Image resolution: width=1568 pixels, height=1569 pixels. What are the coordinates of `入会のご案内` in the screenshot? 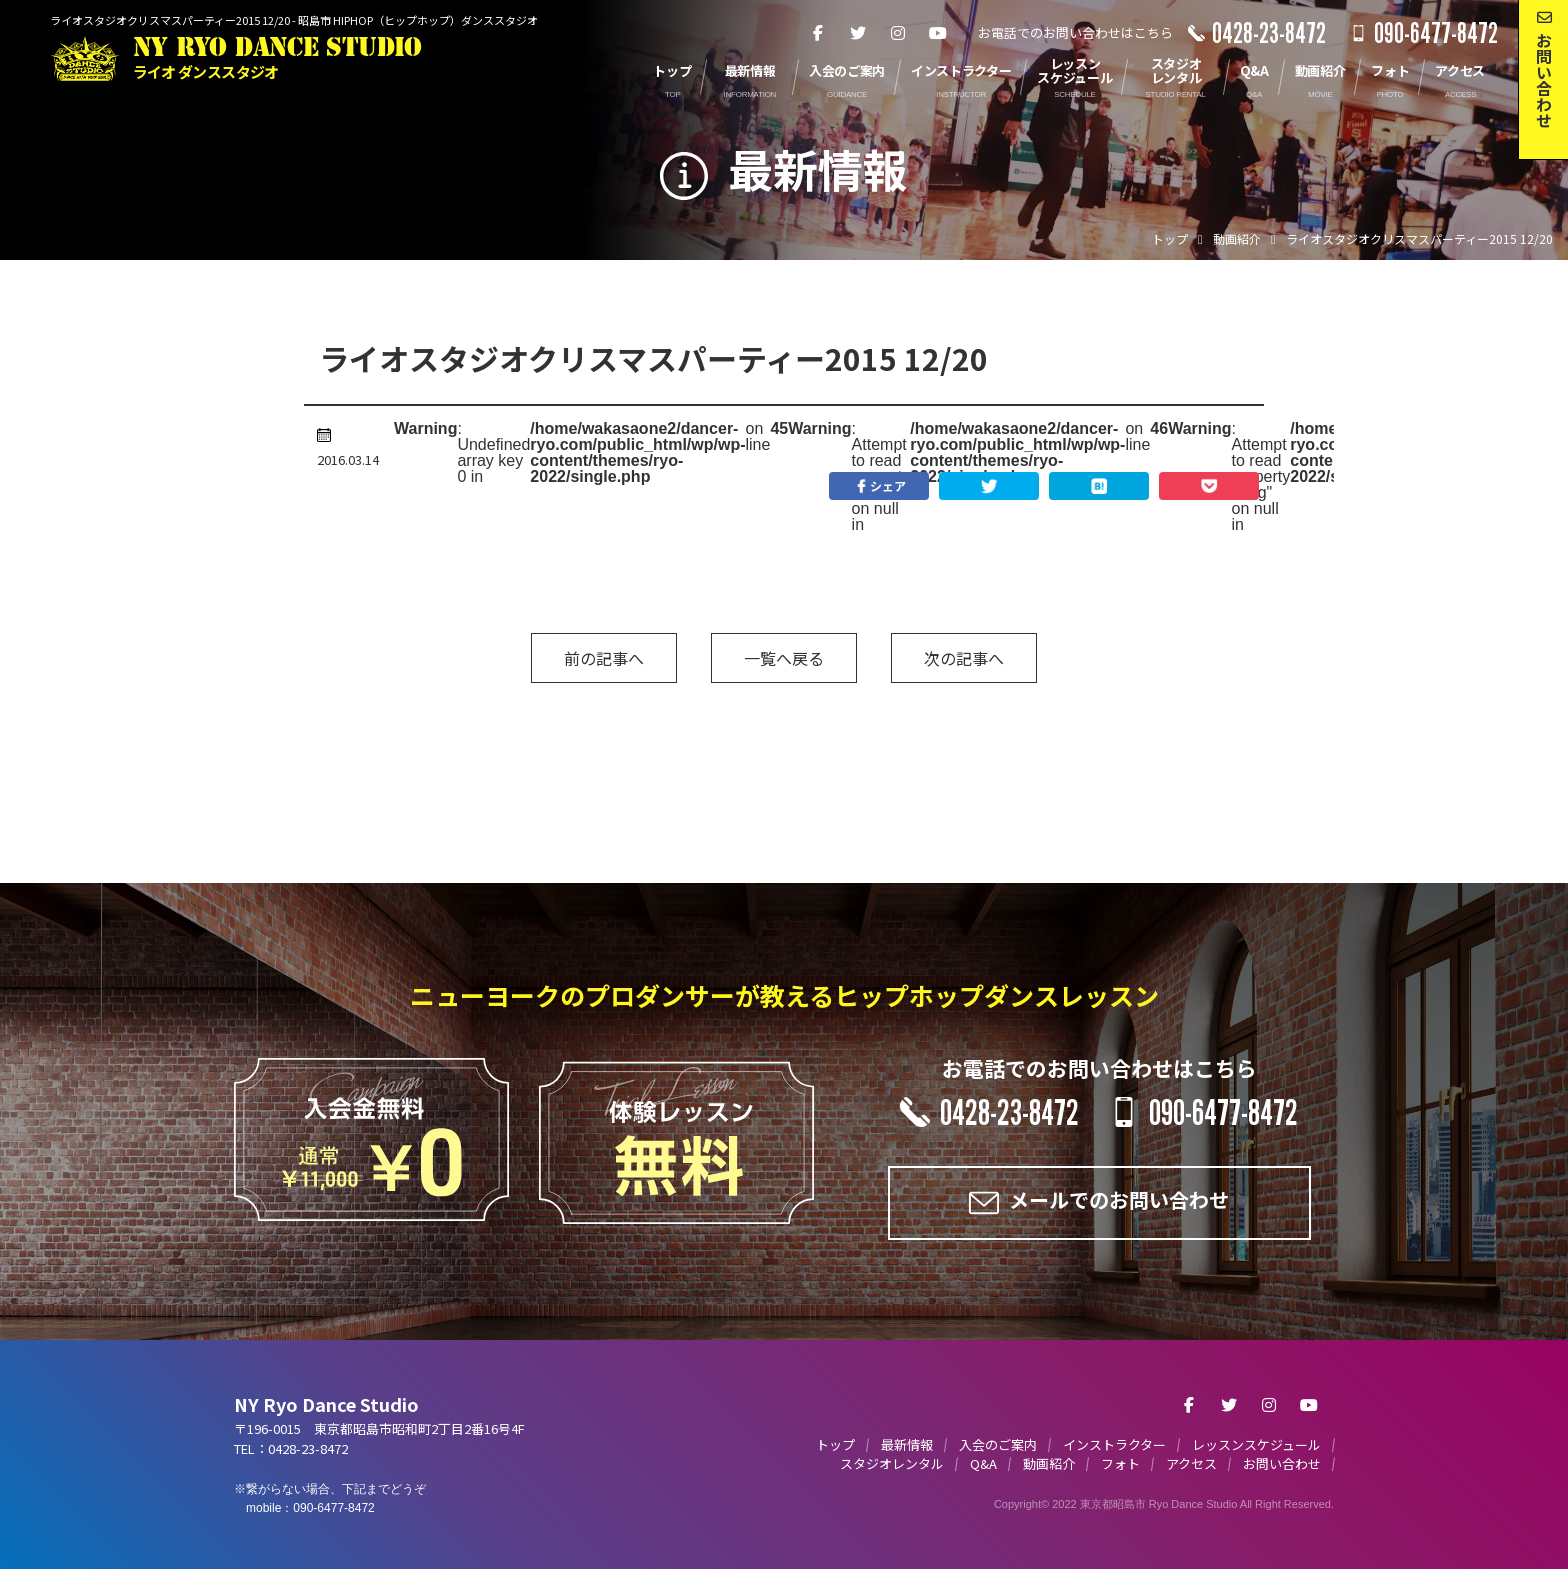 It's located at (998, 1444).